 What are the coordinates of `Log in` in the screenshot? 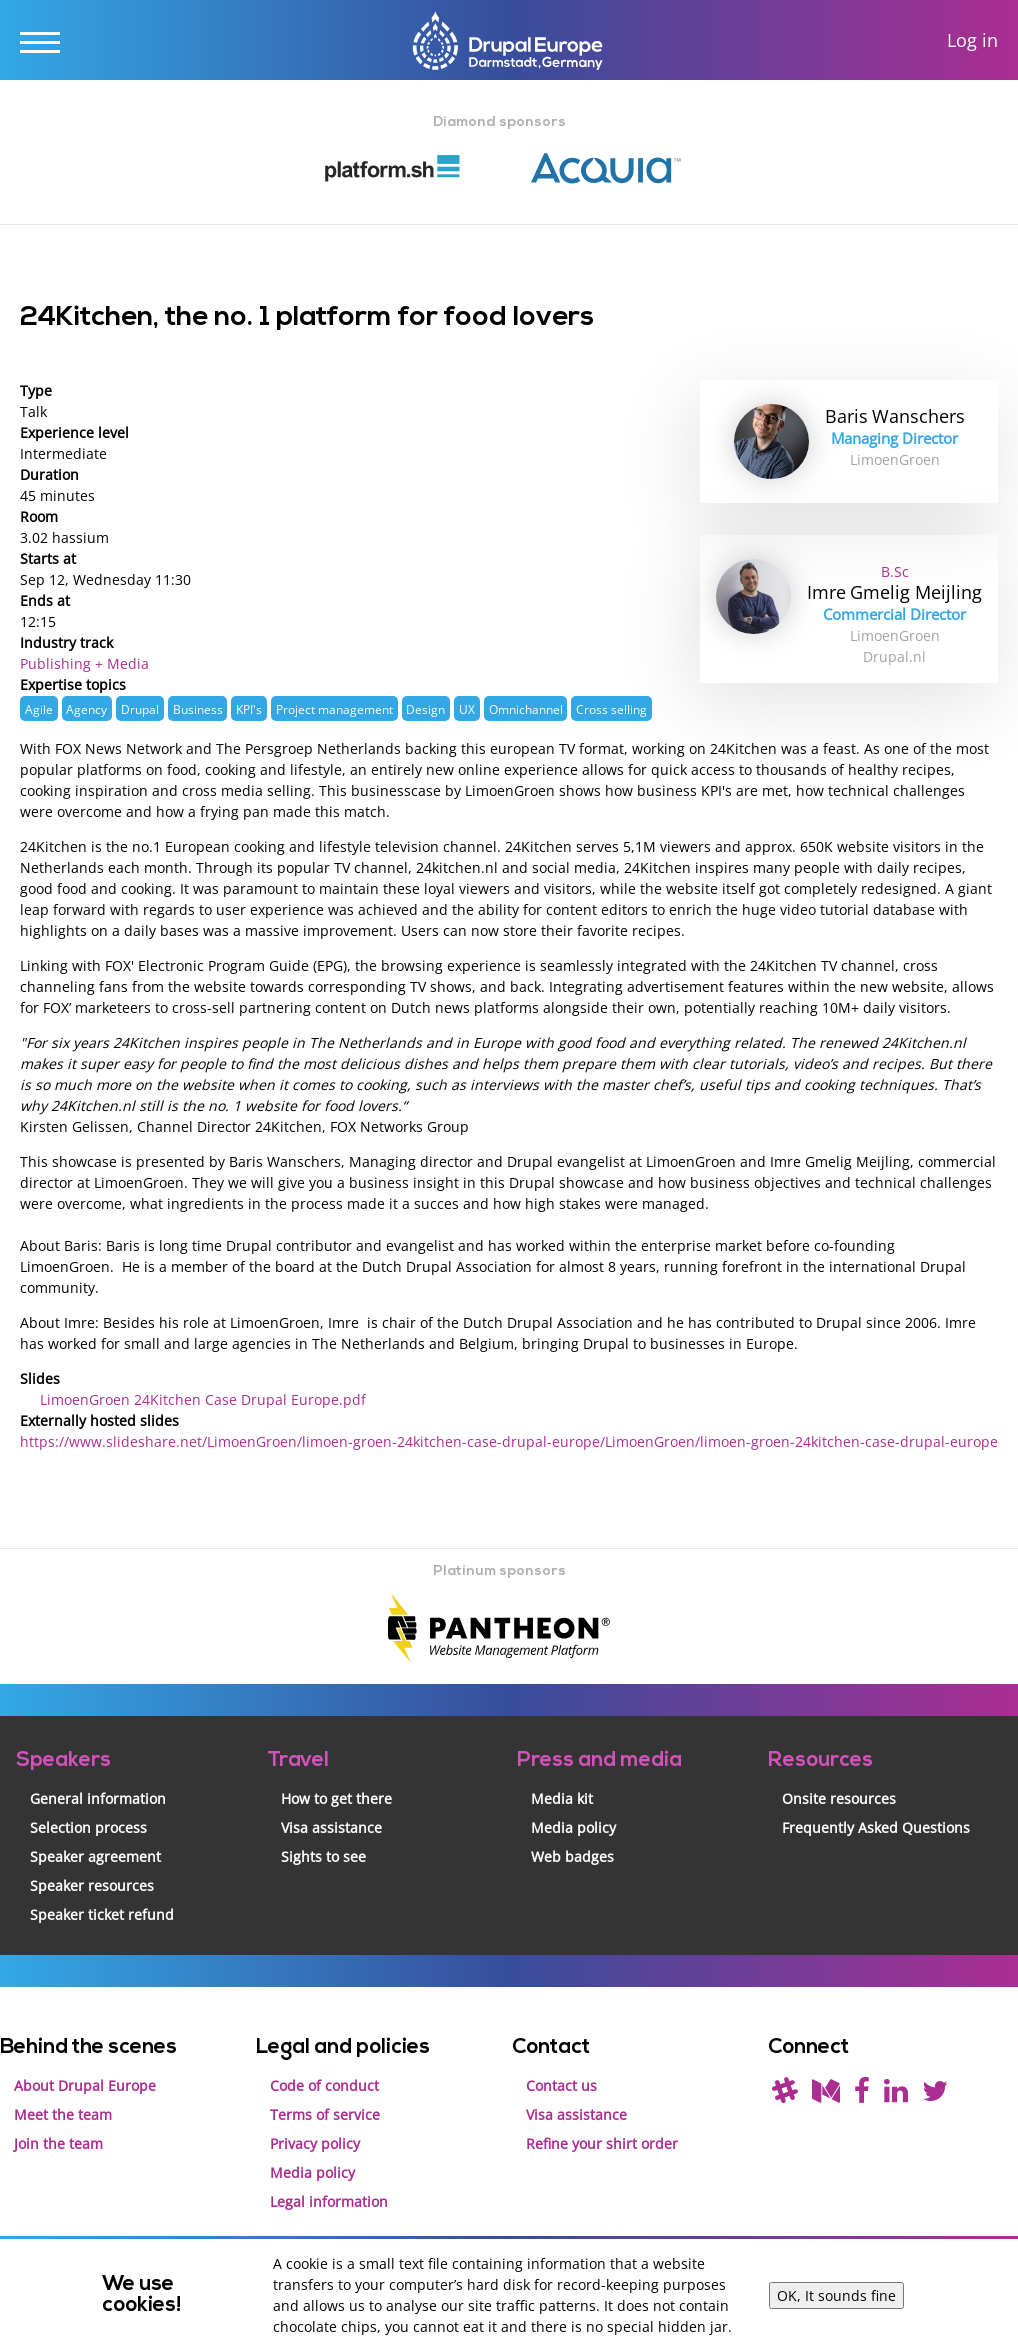 It's located at (972, 40).